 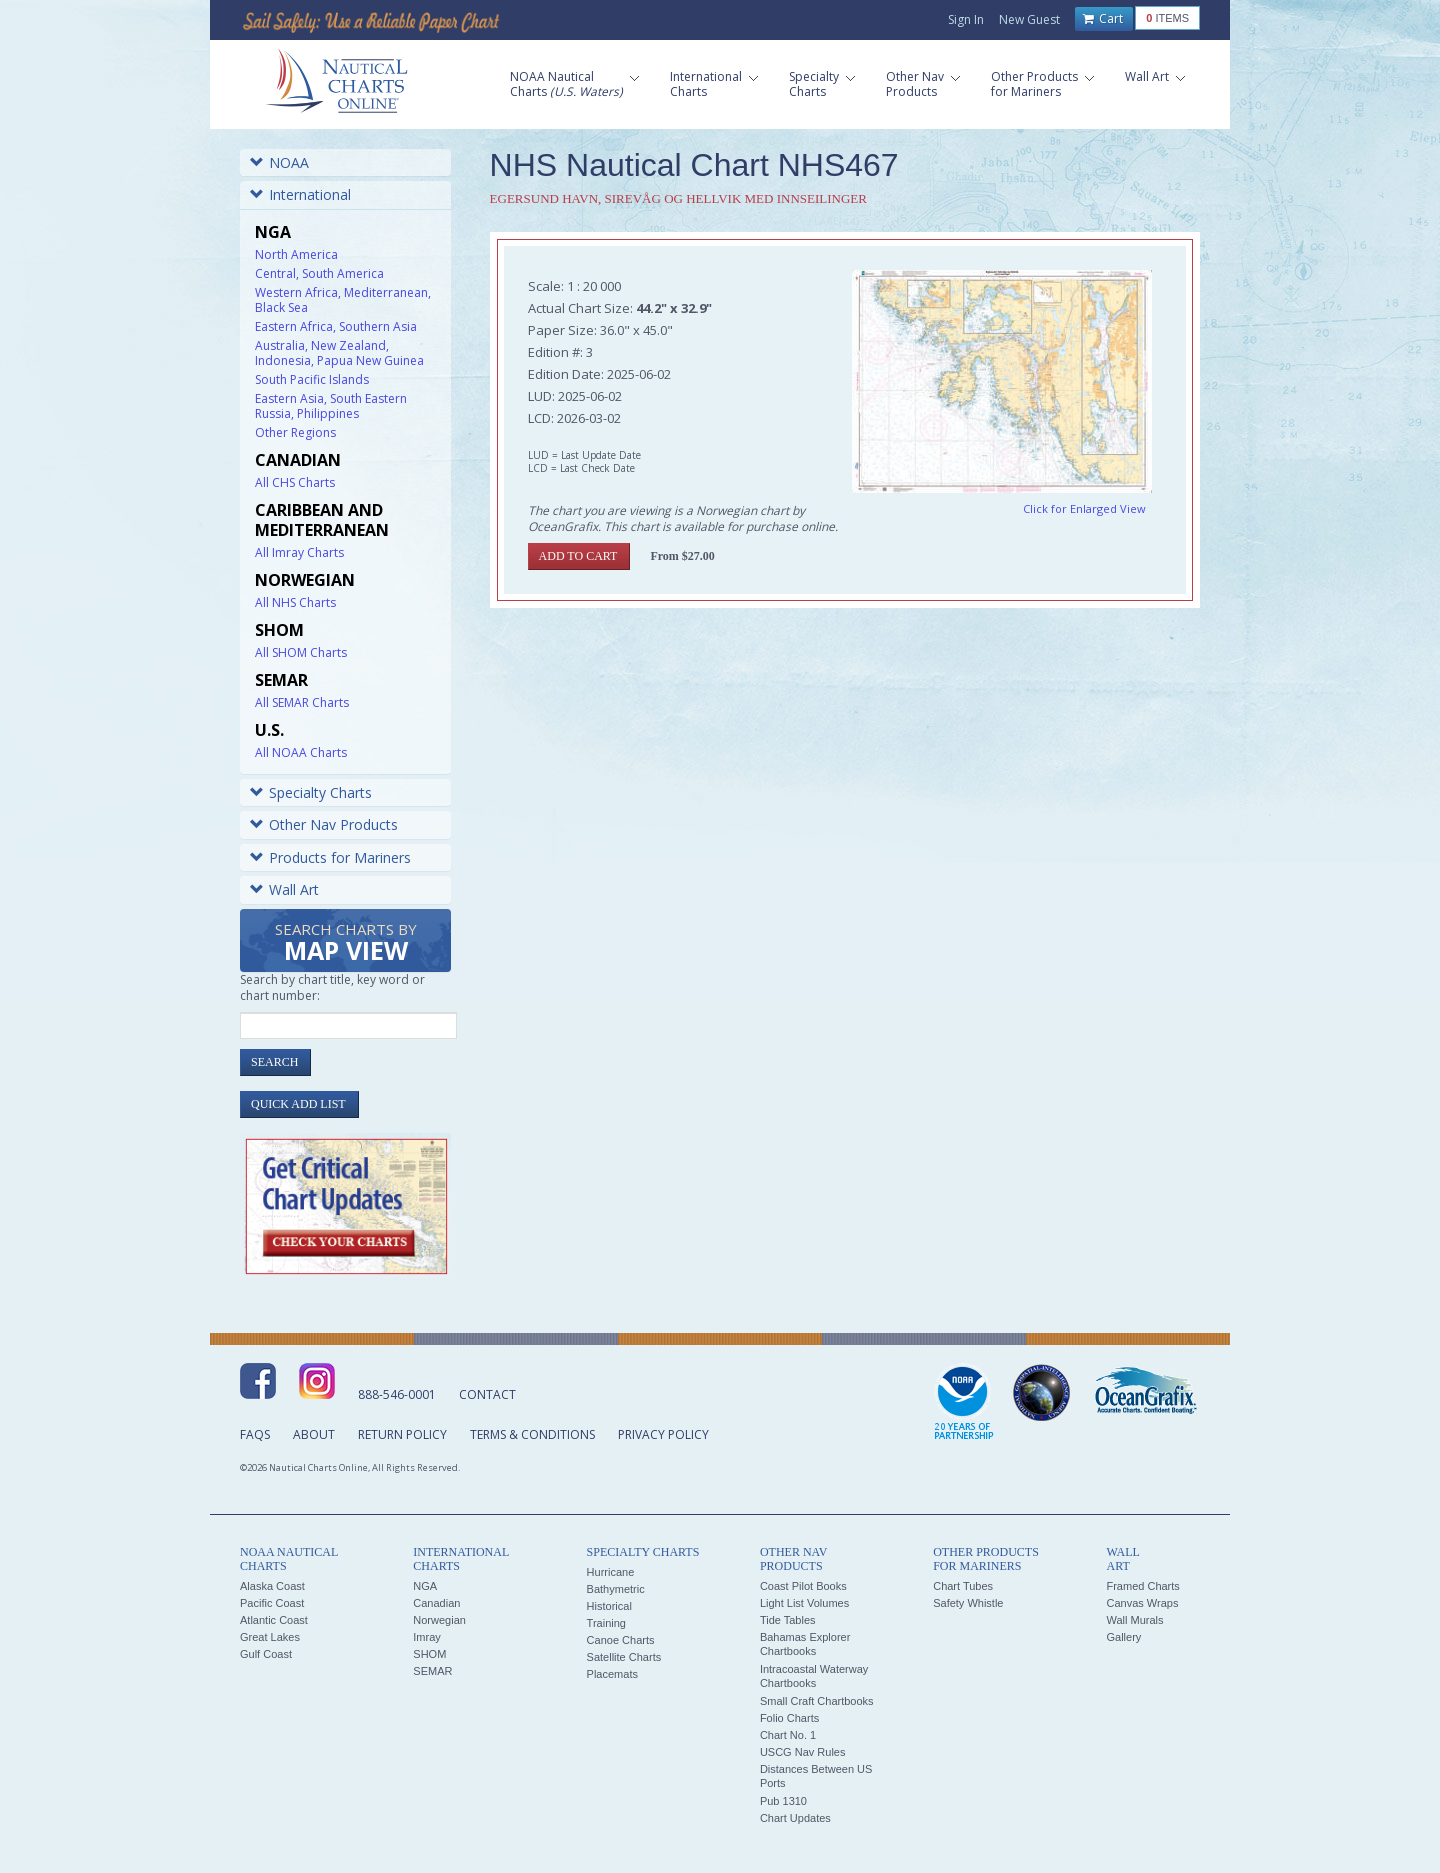 What do you see at coordinates (324, 824) in the screenshot?
I see `Other Nav Products` at bounding box center [324, 824].